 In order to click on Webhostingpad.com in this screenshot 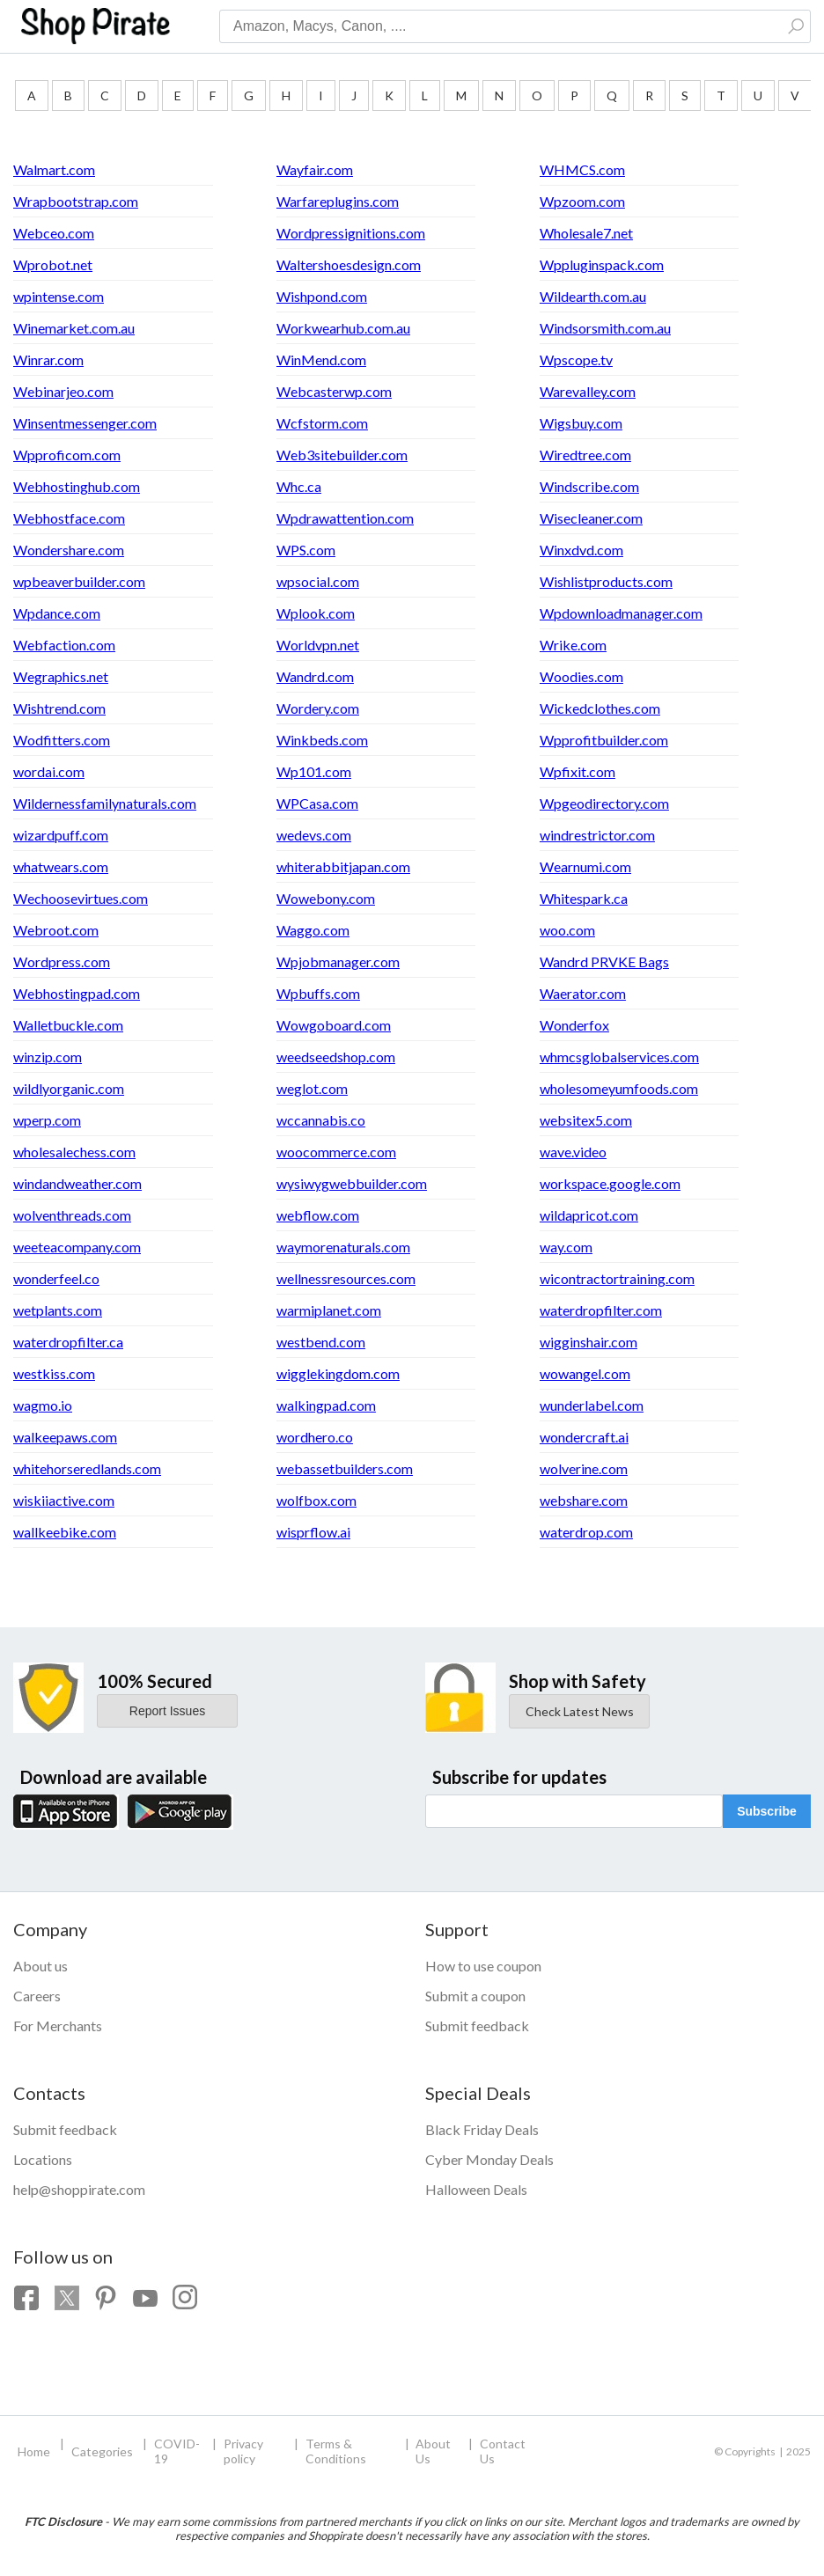, I will do `click(76, 993)`.